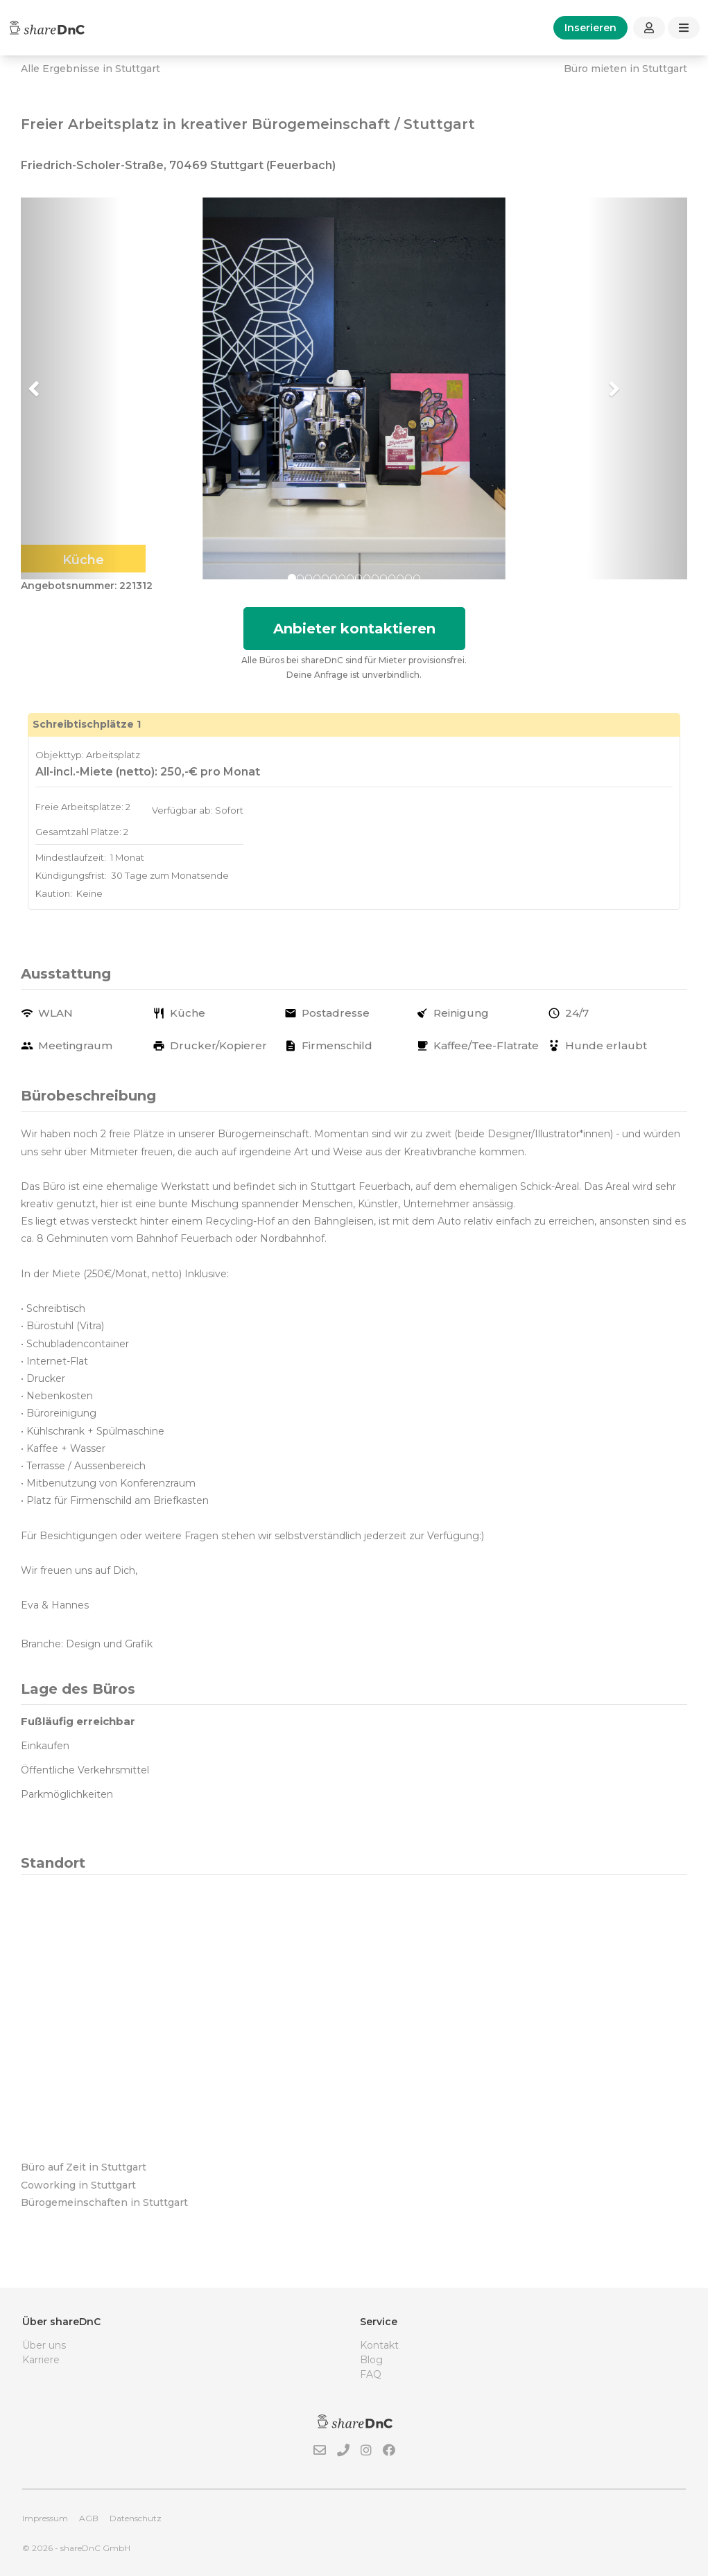 The height and width of the screenshot is (2576, 708). What do you see at coordinates (45, 2518) in the screenshot?
I see `Impressum` at bounding box center [45, 2518].